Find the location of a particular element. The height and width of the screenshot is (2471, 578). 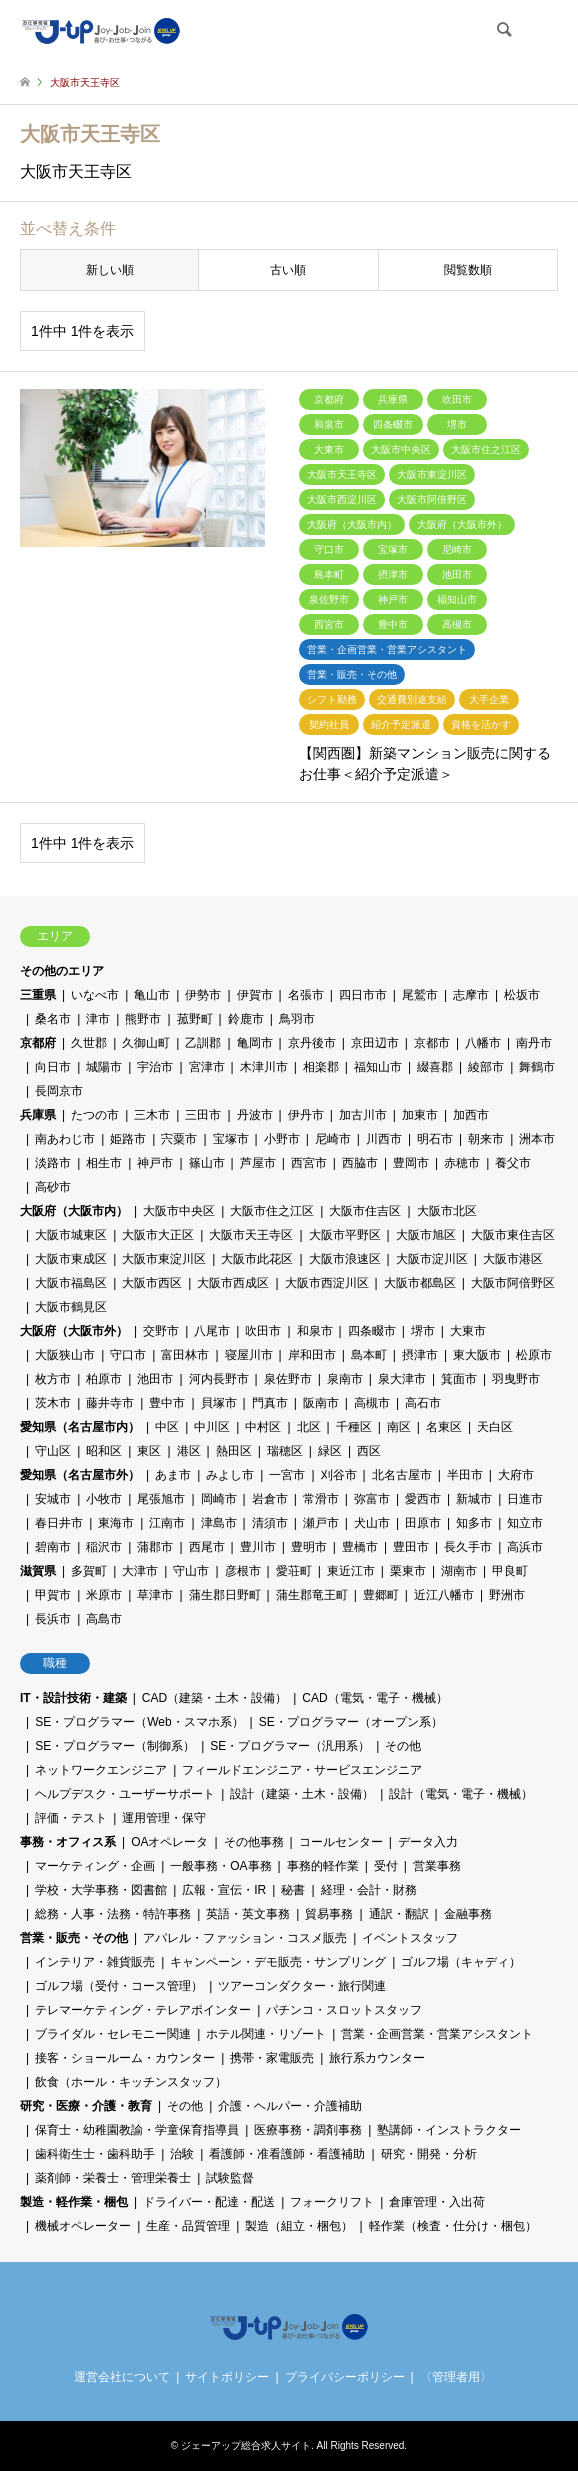

中村区 is located at coordinates (263, 1427).